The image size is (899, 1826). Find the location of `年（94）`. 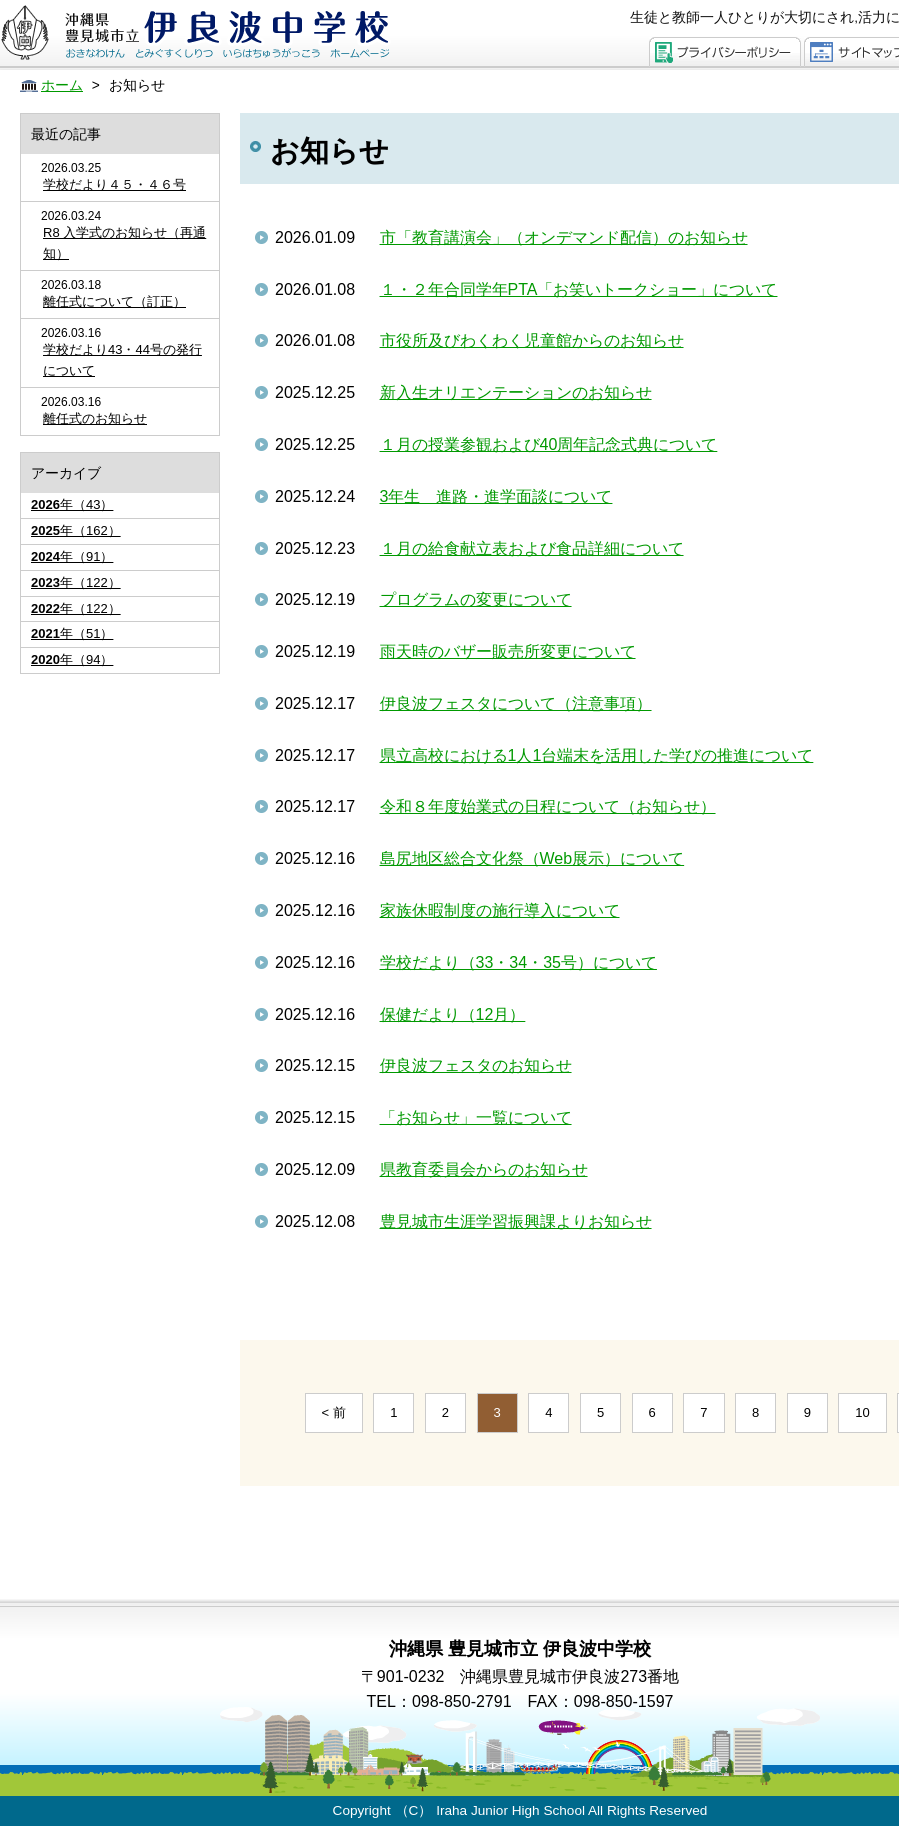

年（94） is located at coordinates (72, 659).